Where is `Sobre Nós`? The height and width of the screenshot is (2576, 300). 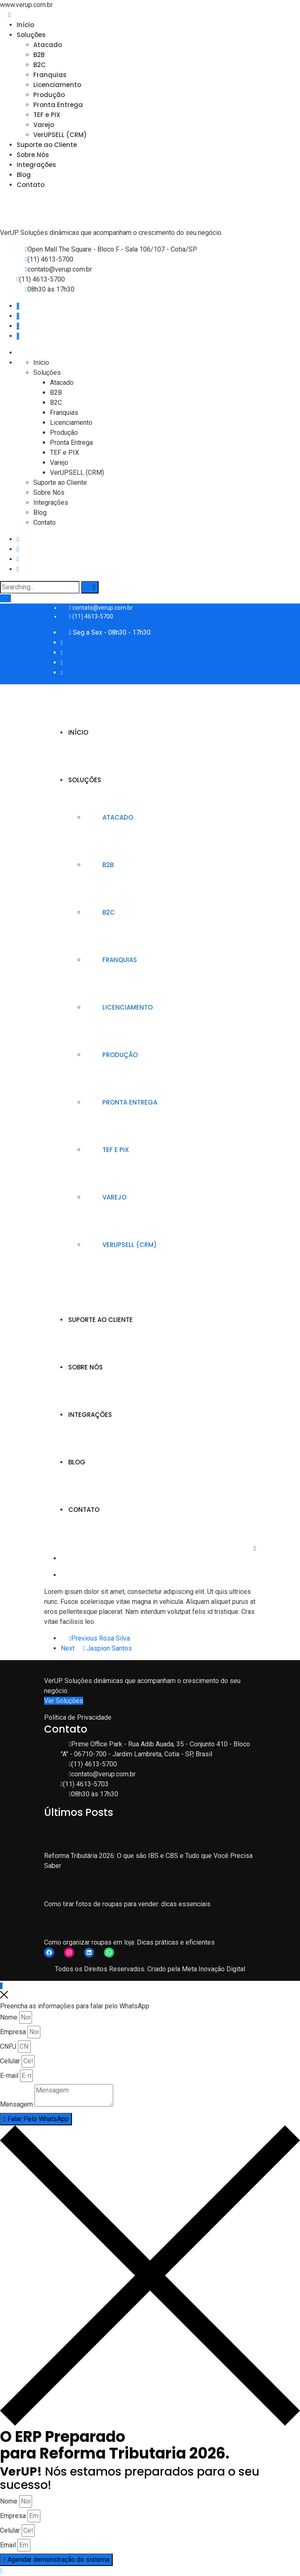 Sobre Nós is located at coordinates (33, 154).